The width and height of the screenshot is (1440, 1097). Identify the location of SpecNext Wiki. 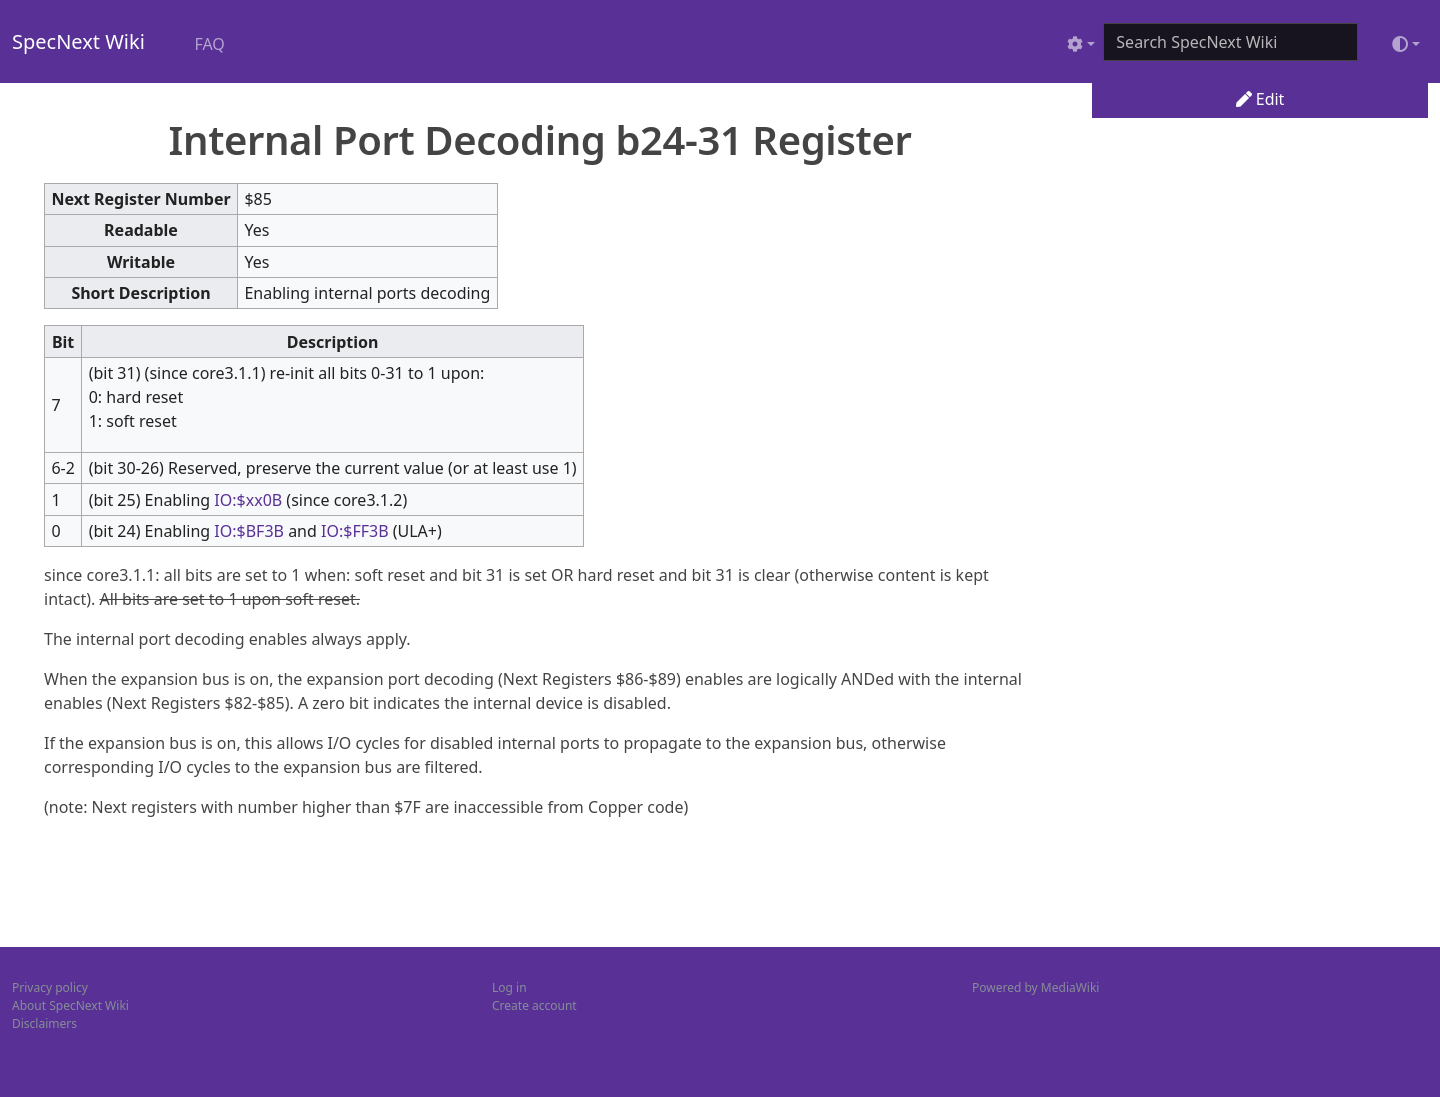
(78, 41).